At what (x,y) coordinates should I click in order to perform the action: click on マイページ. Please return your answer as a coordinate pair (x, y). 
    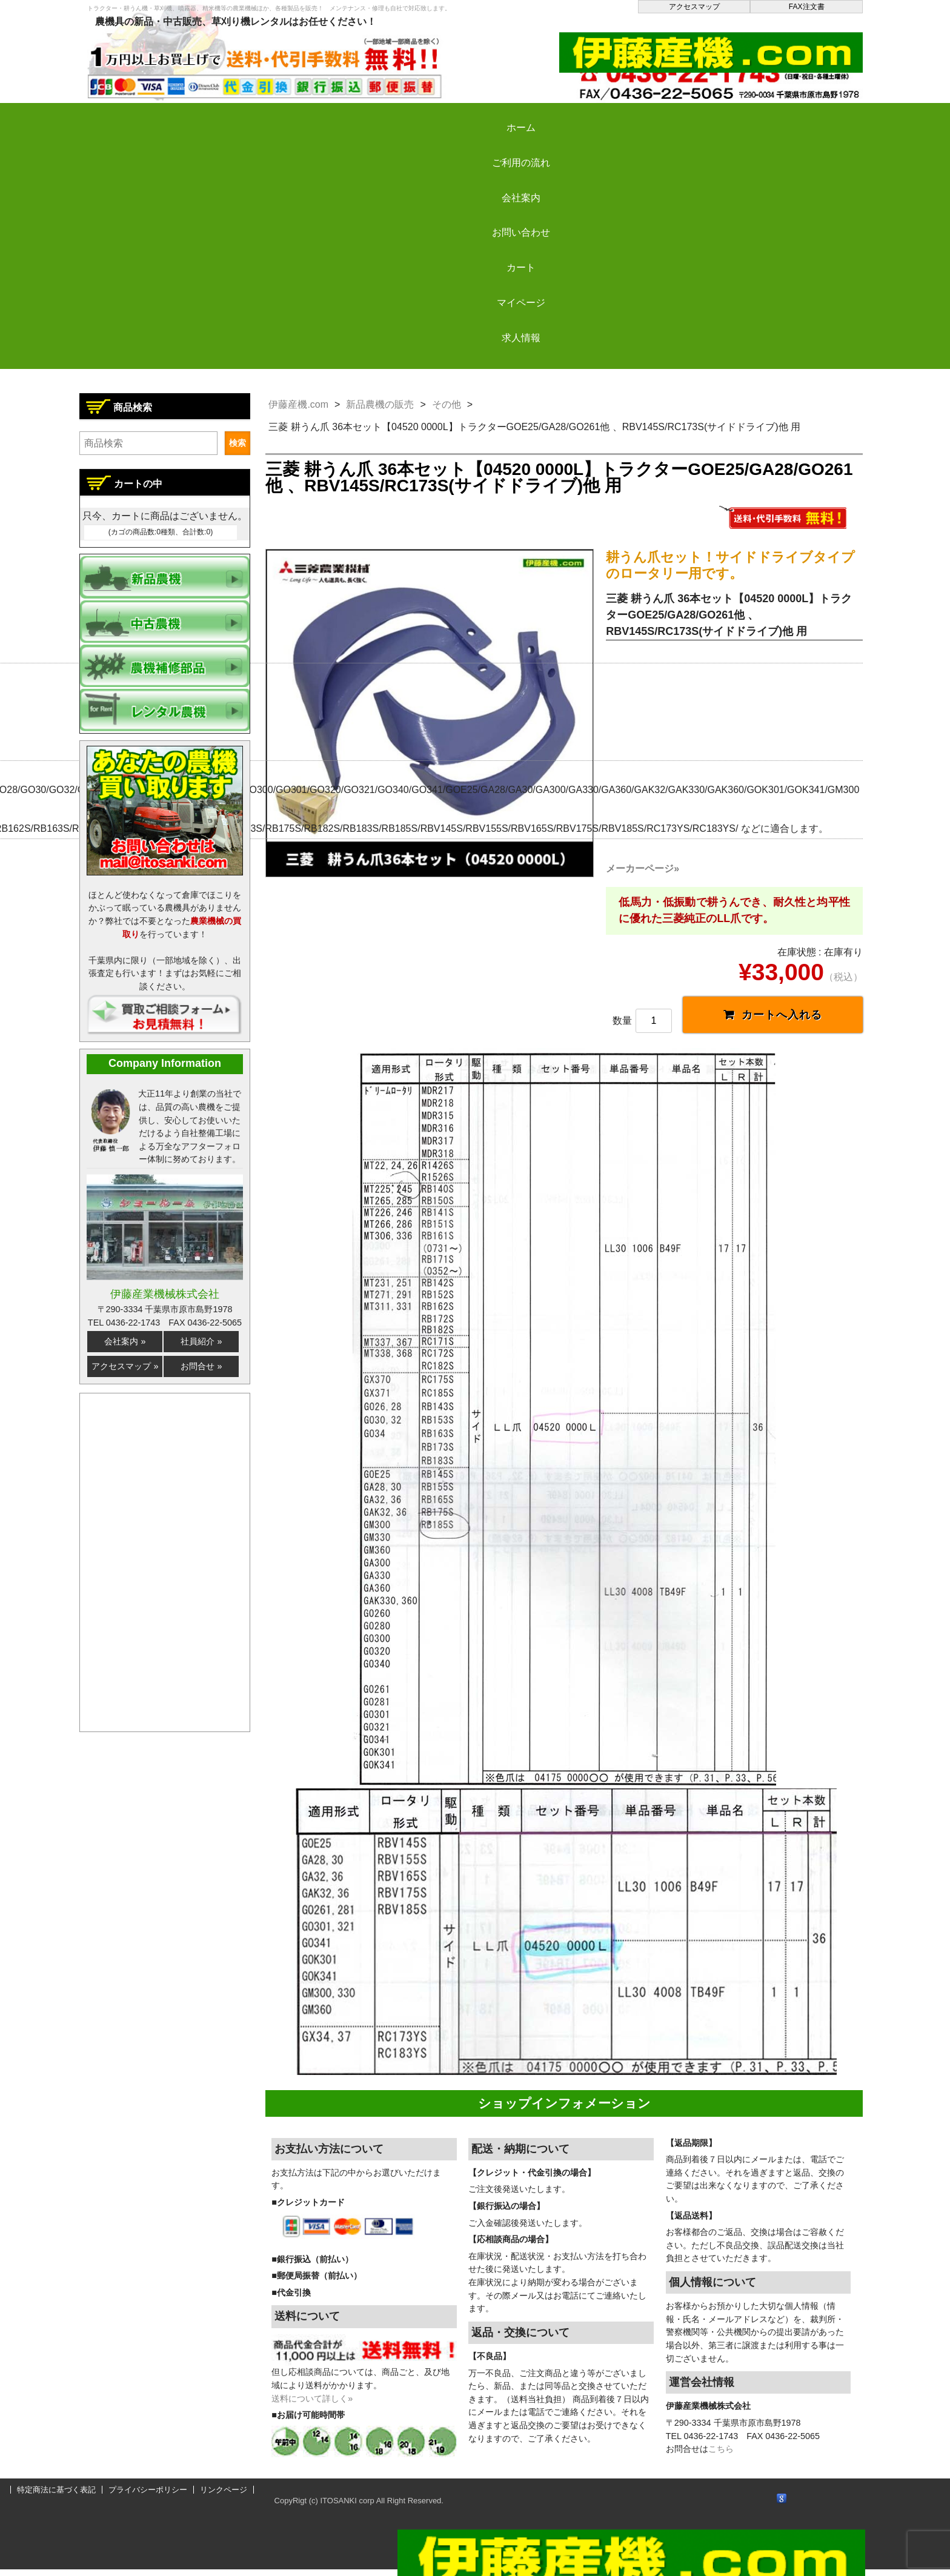
    Looking at the image, I should click on (688, 117).